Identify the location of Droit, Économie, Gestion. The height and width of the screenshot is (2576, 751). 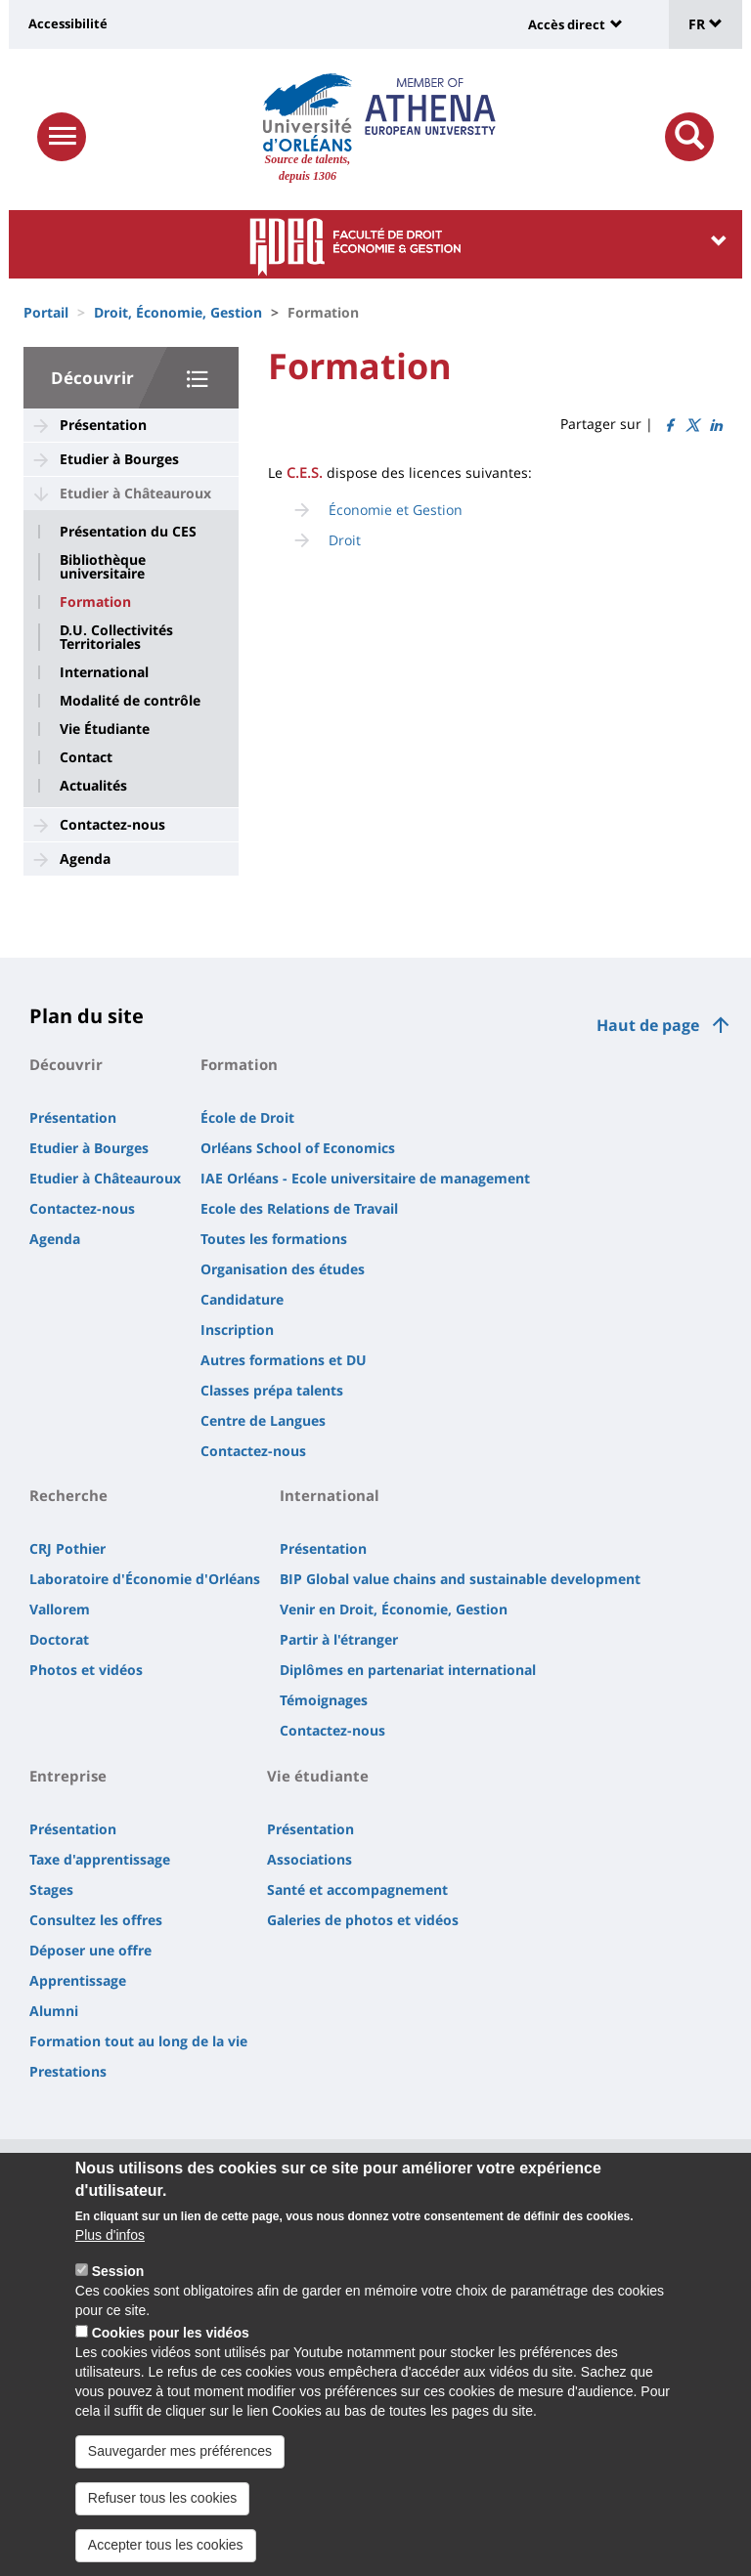
(178, 312).